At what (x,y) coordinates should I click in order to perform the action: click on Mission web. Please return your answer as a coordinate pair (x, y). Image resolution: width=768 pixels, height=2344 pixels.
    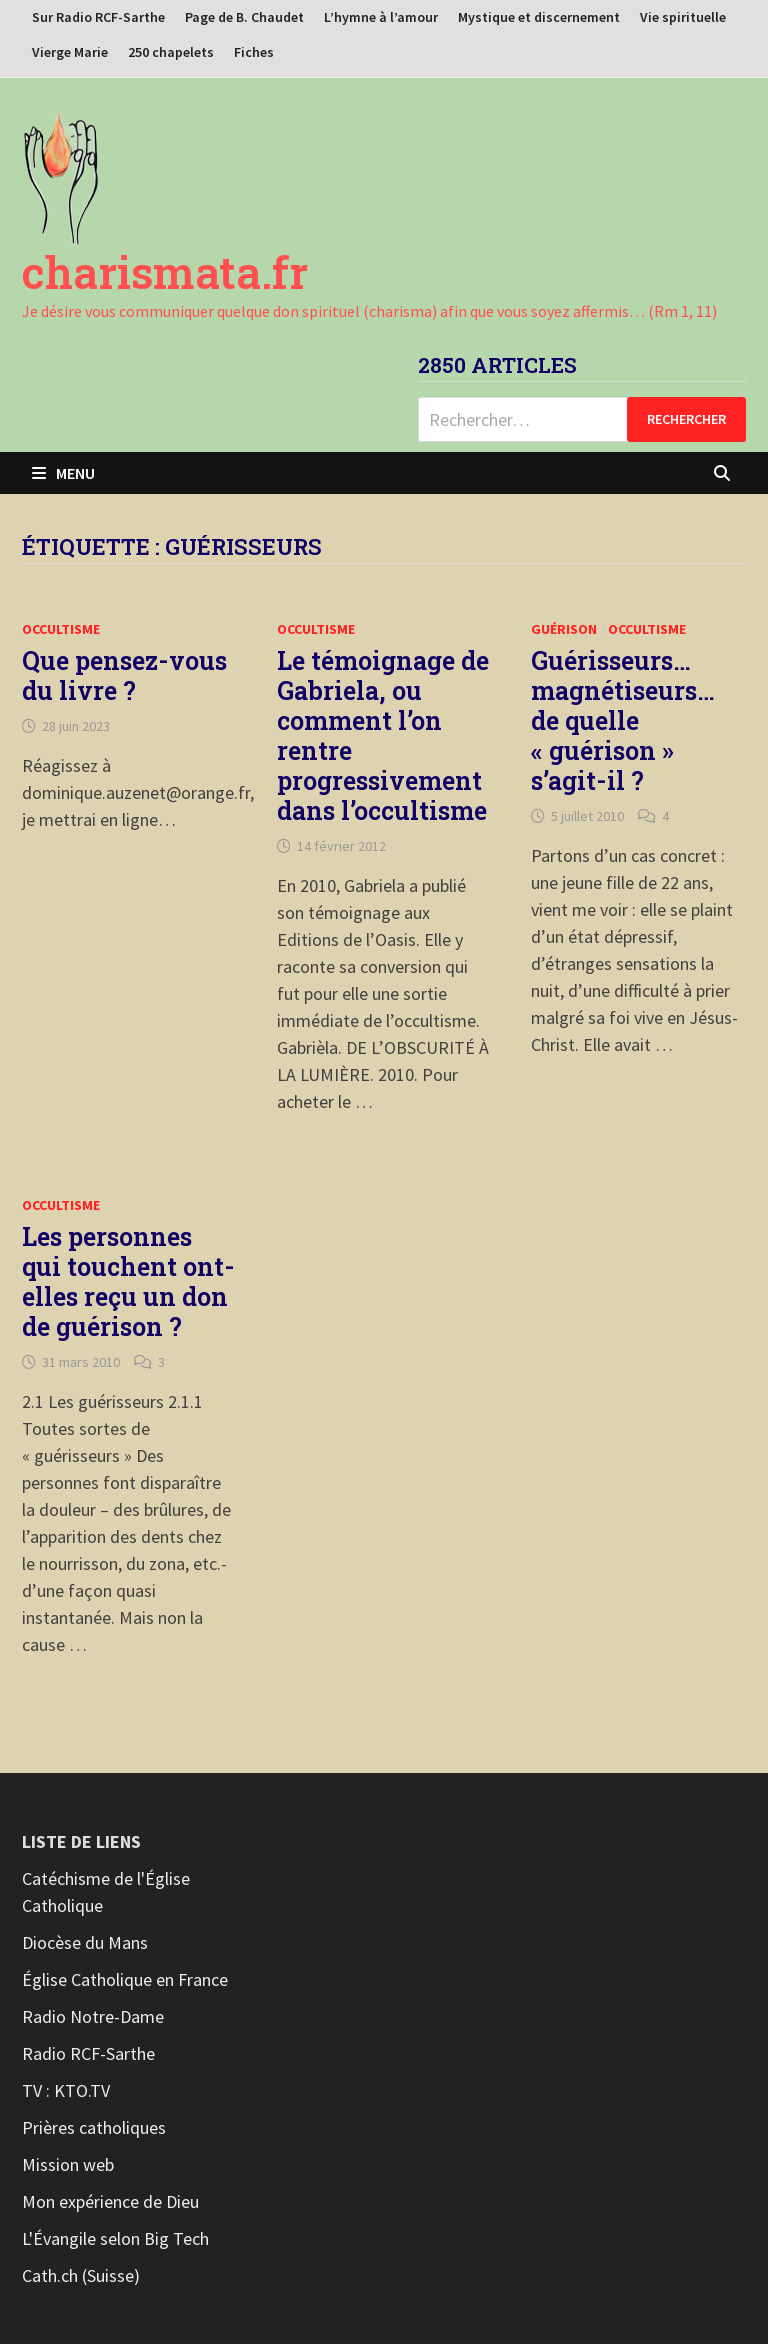
    Looking at the image, I should click on (68, 2164).